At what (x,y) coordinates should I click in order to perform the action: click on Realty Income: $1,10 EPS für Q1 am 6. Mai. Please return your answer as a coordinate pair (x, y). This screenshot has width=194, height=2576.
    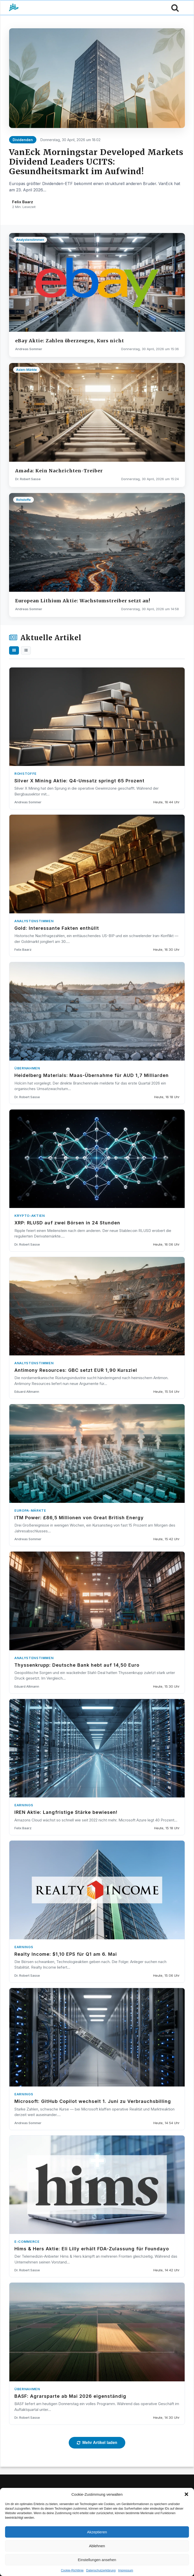
    Looking at the image, I should click on (65, 1954).